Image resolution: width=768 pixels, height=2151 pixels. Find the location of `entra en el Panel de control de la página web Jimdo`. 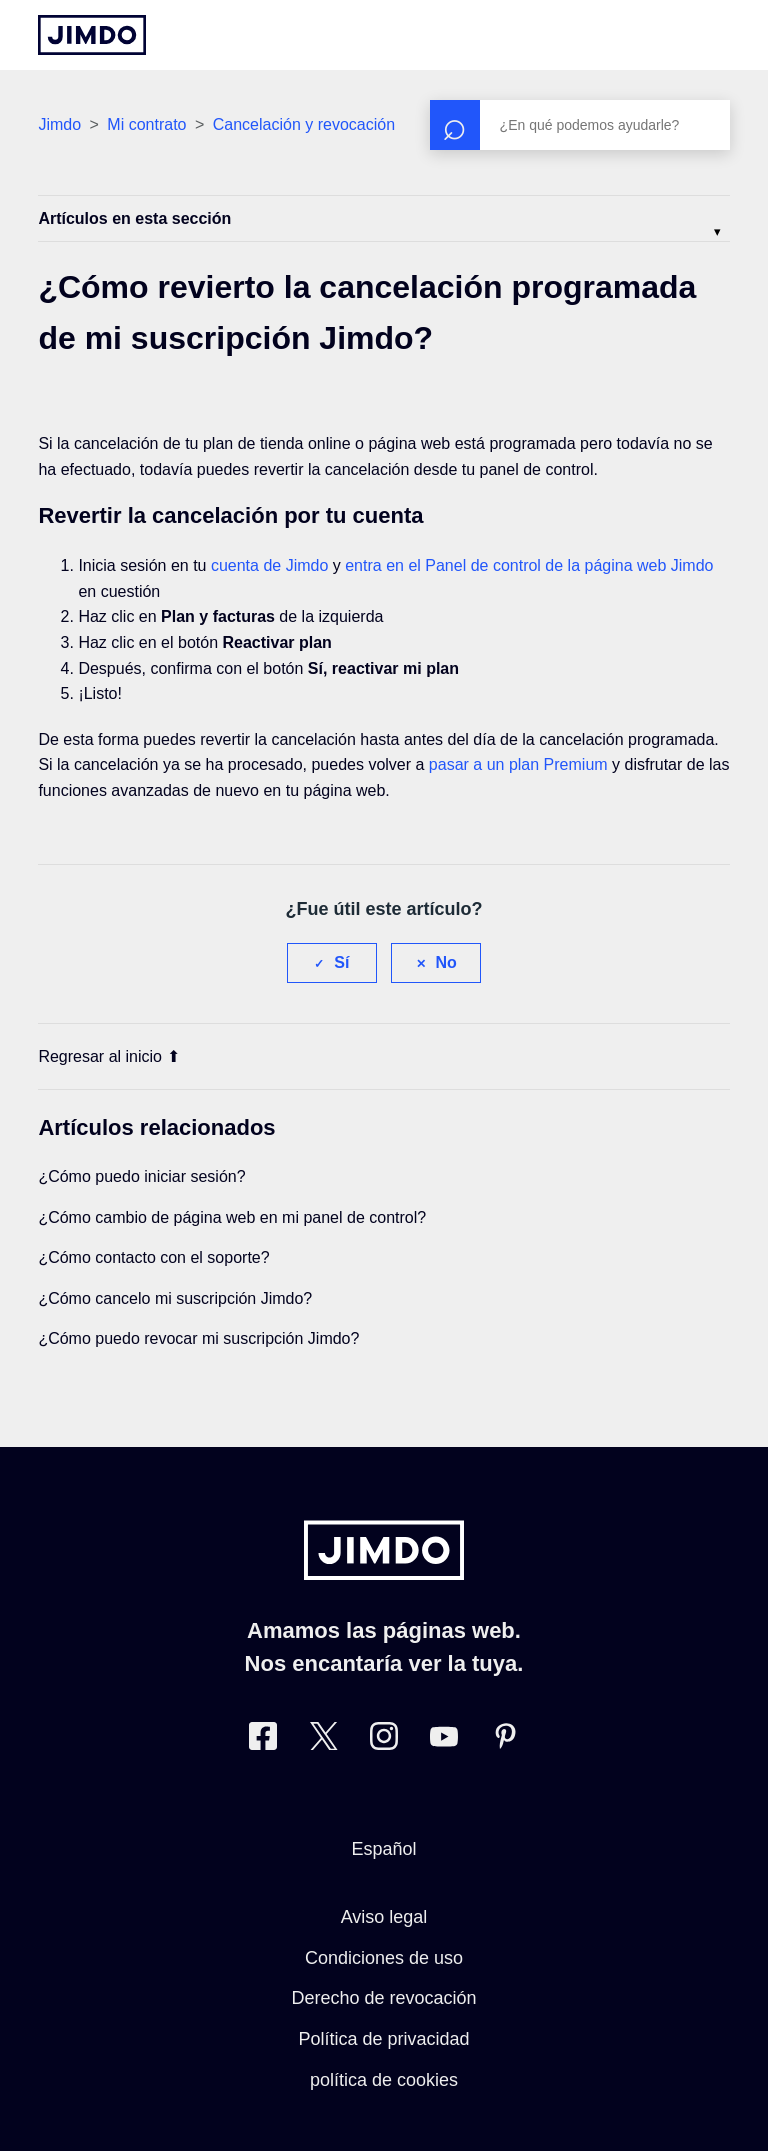

entra en el Panel de control de la página web Jimdo is located at coordinates (529, 565).